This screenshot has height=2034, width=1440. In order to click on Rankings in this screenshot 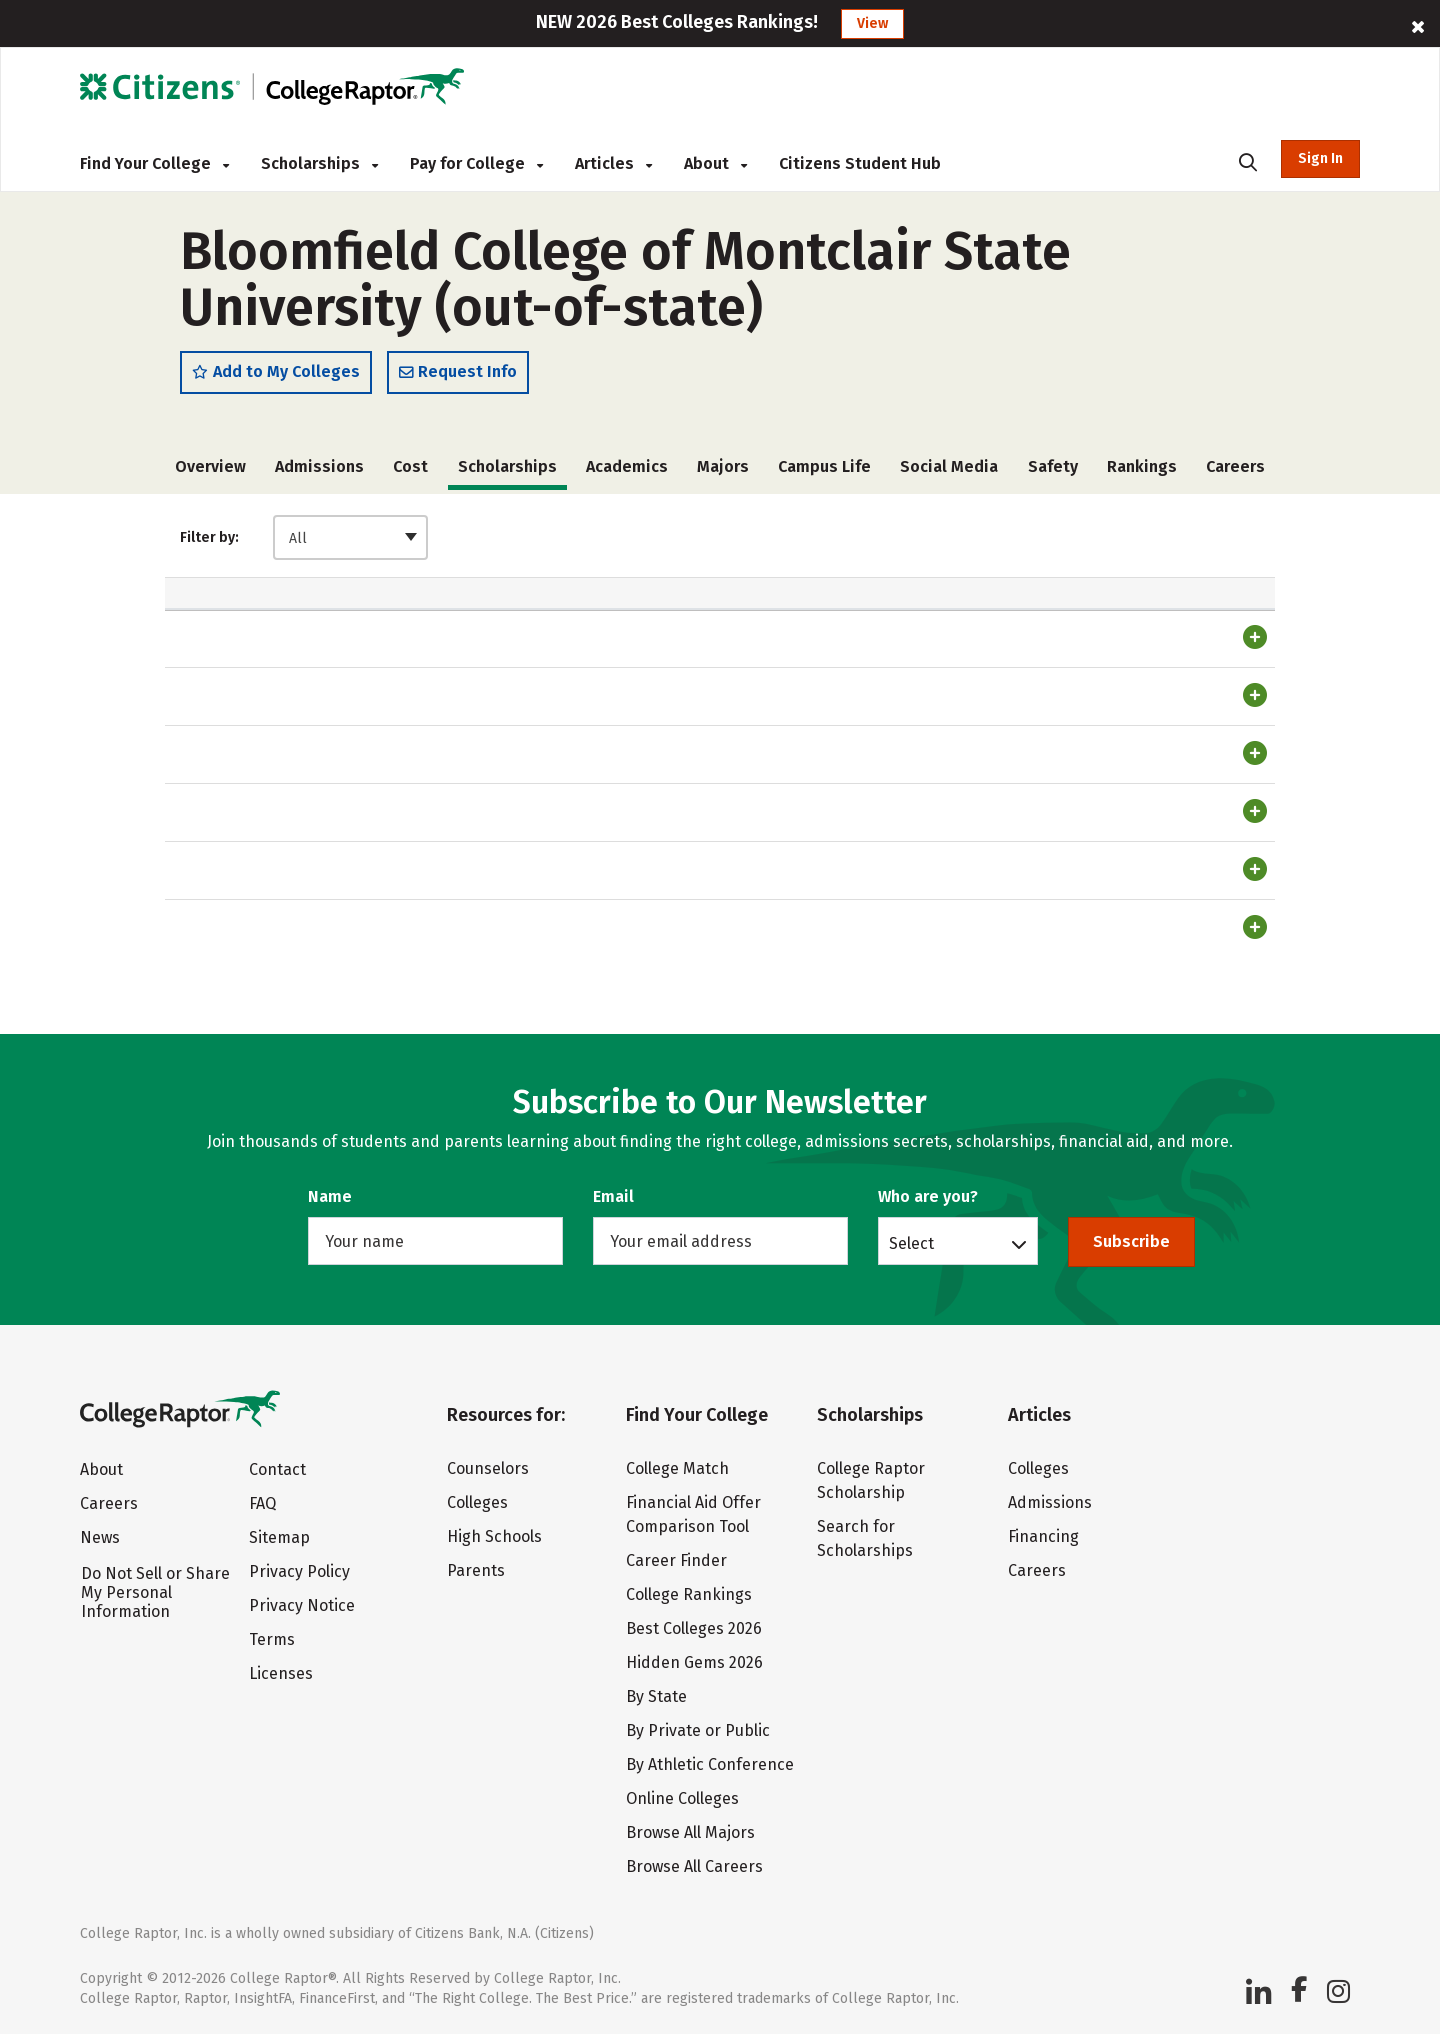, I will do `click(1142, 467)`.